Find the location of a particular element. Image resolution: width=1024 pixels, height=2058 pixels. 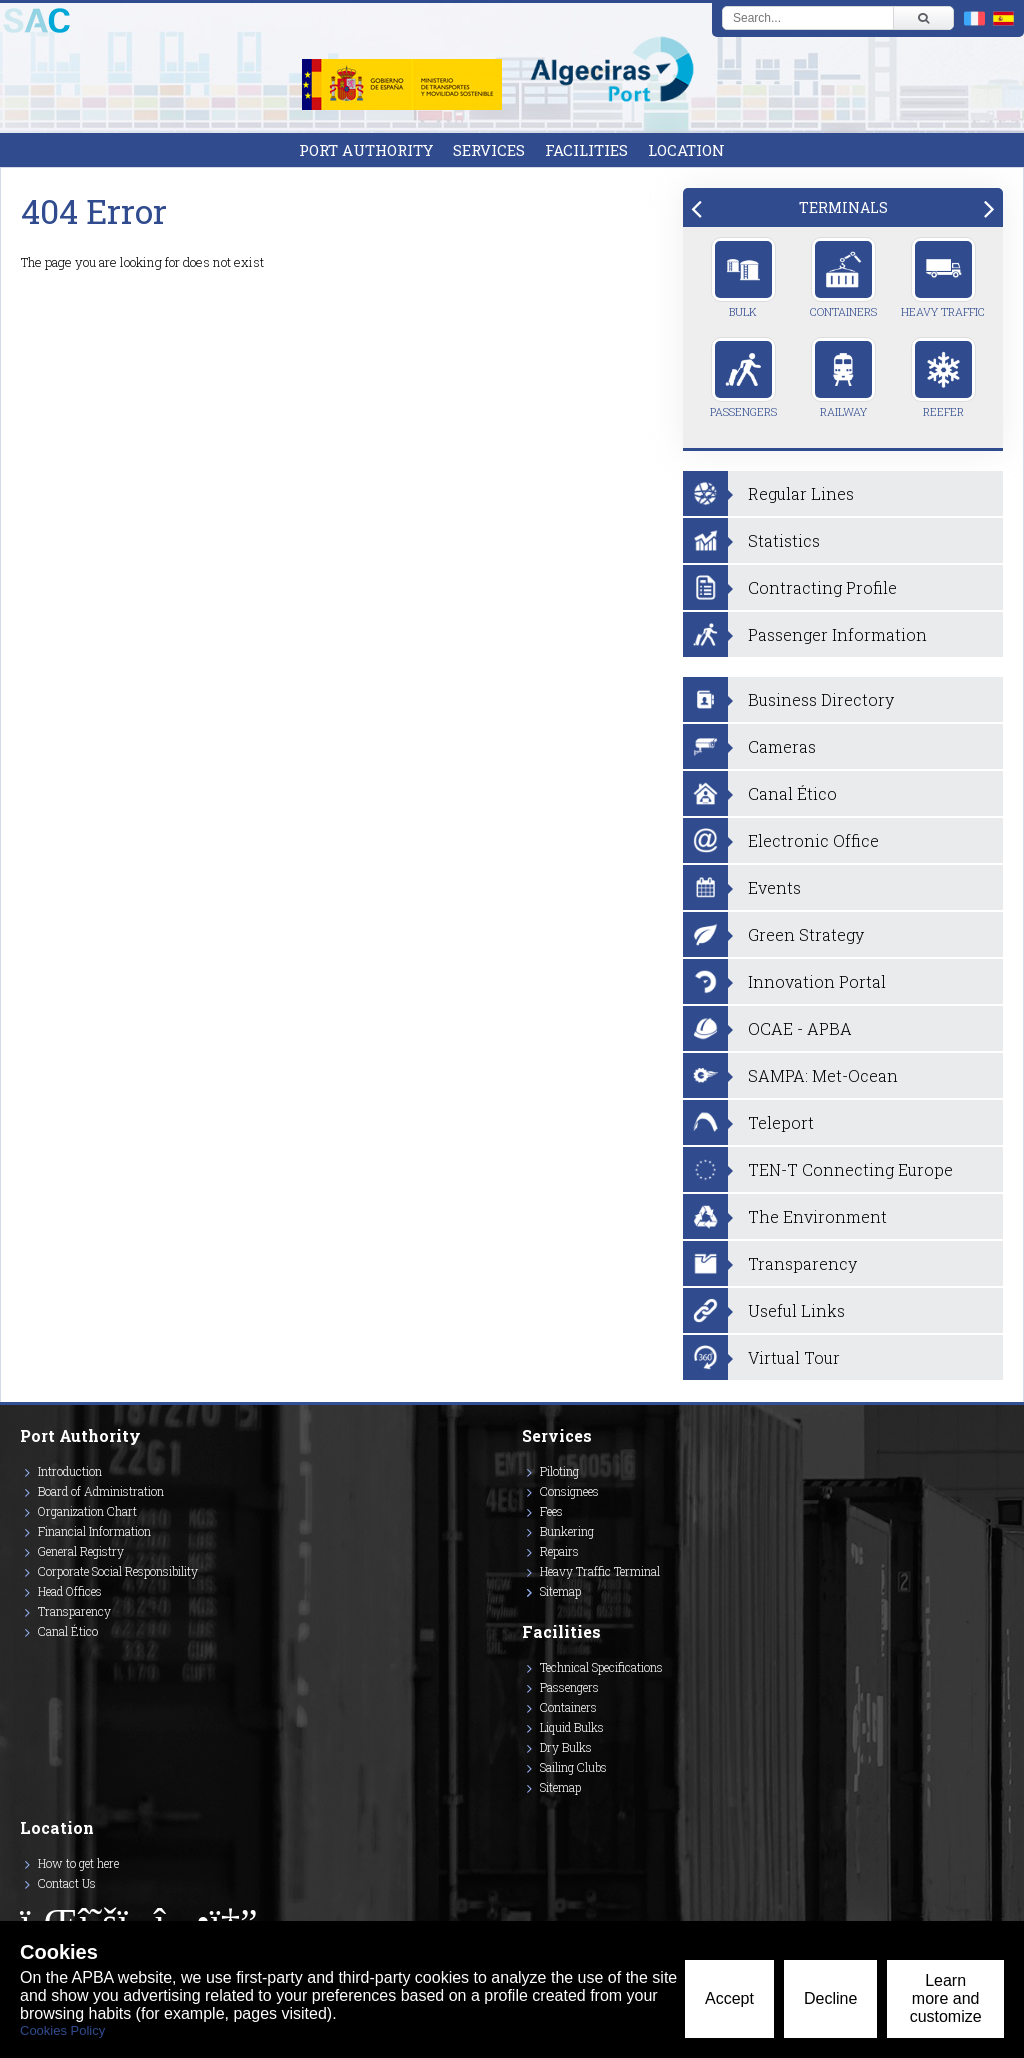

Corporate Social Responsibility is located at coordinates (118, 1571).